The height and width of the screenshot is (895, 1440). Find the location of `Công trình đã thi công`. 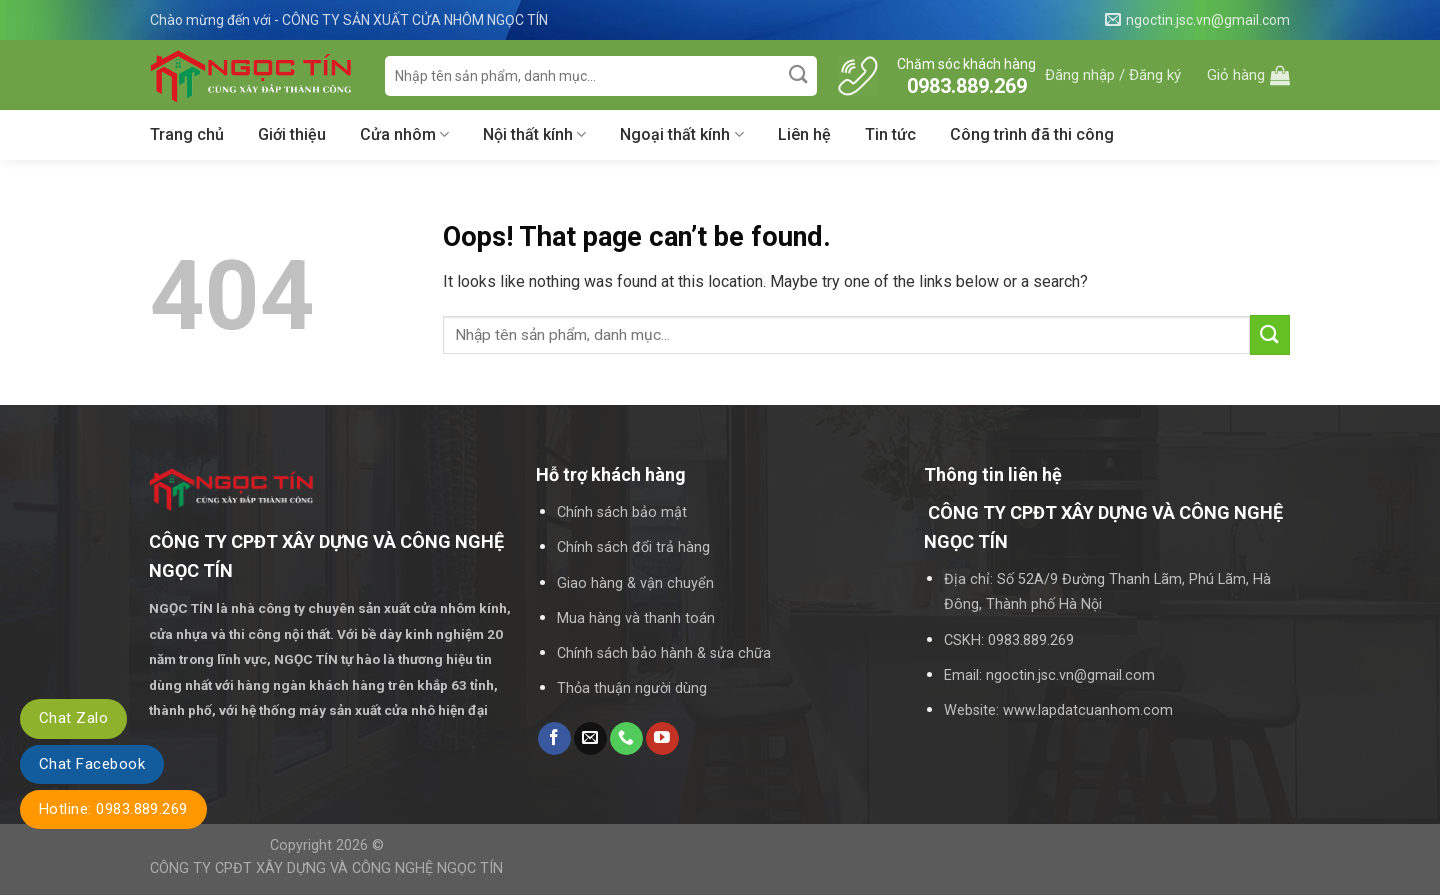

Công trình đã thi công is located at coordinates (1032, 134).